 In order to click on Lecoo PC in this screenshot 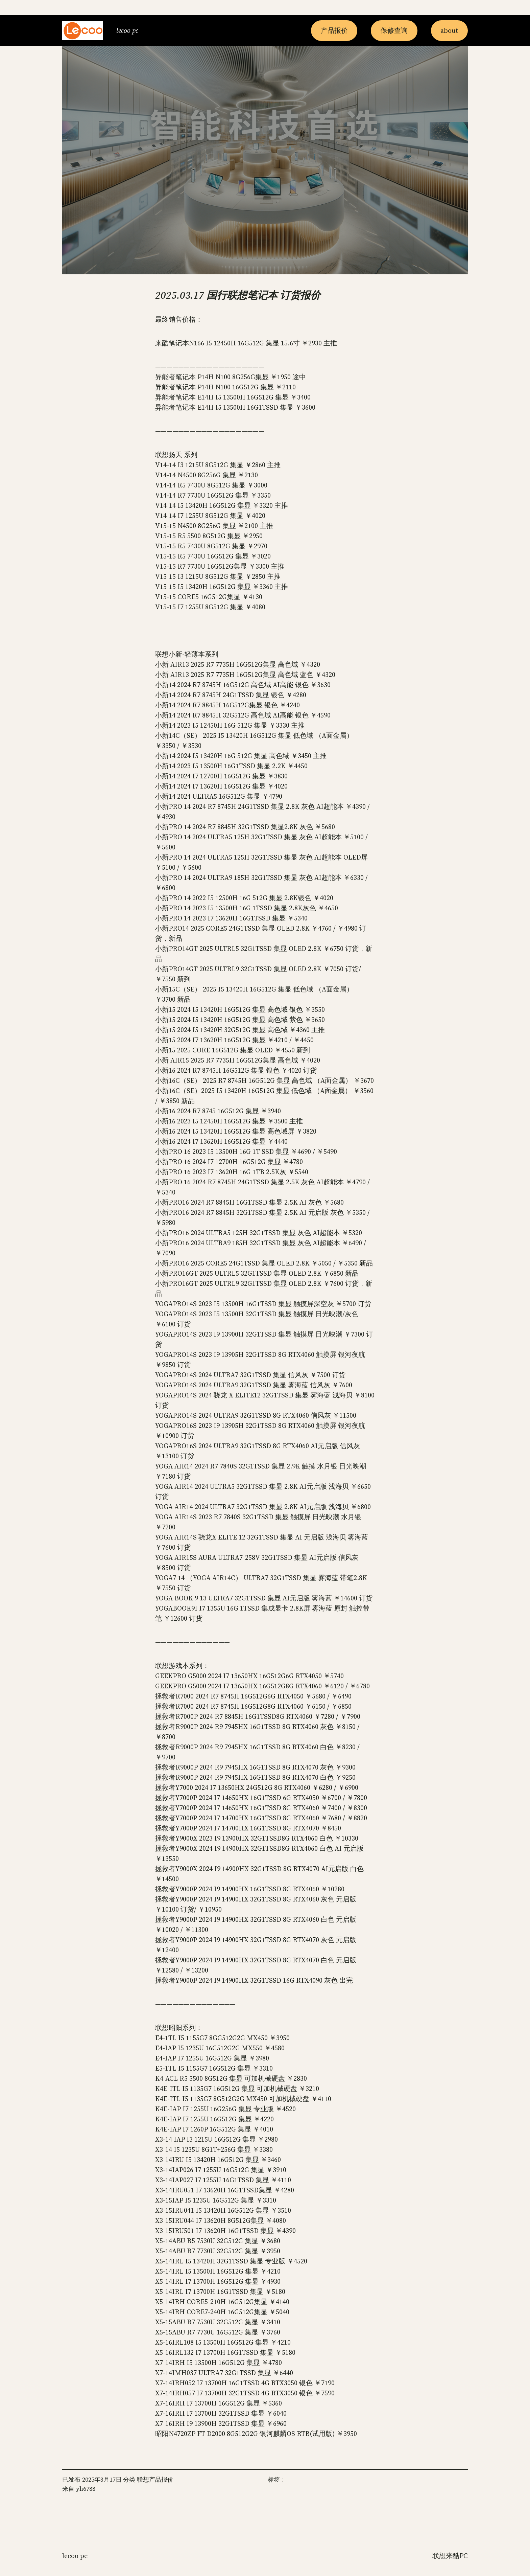, I will do `click(127, 30)`.